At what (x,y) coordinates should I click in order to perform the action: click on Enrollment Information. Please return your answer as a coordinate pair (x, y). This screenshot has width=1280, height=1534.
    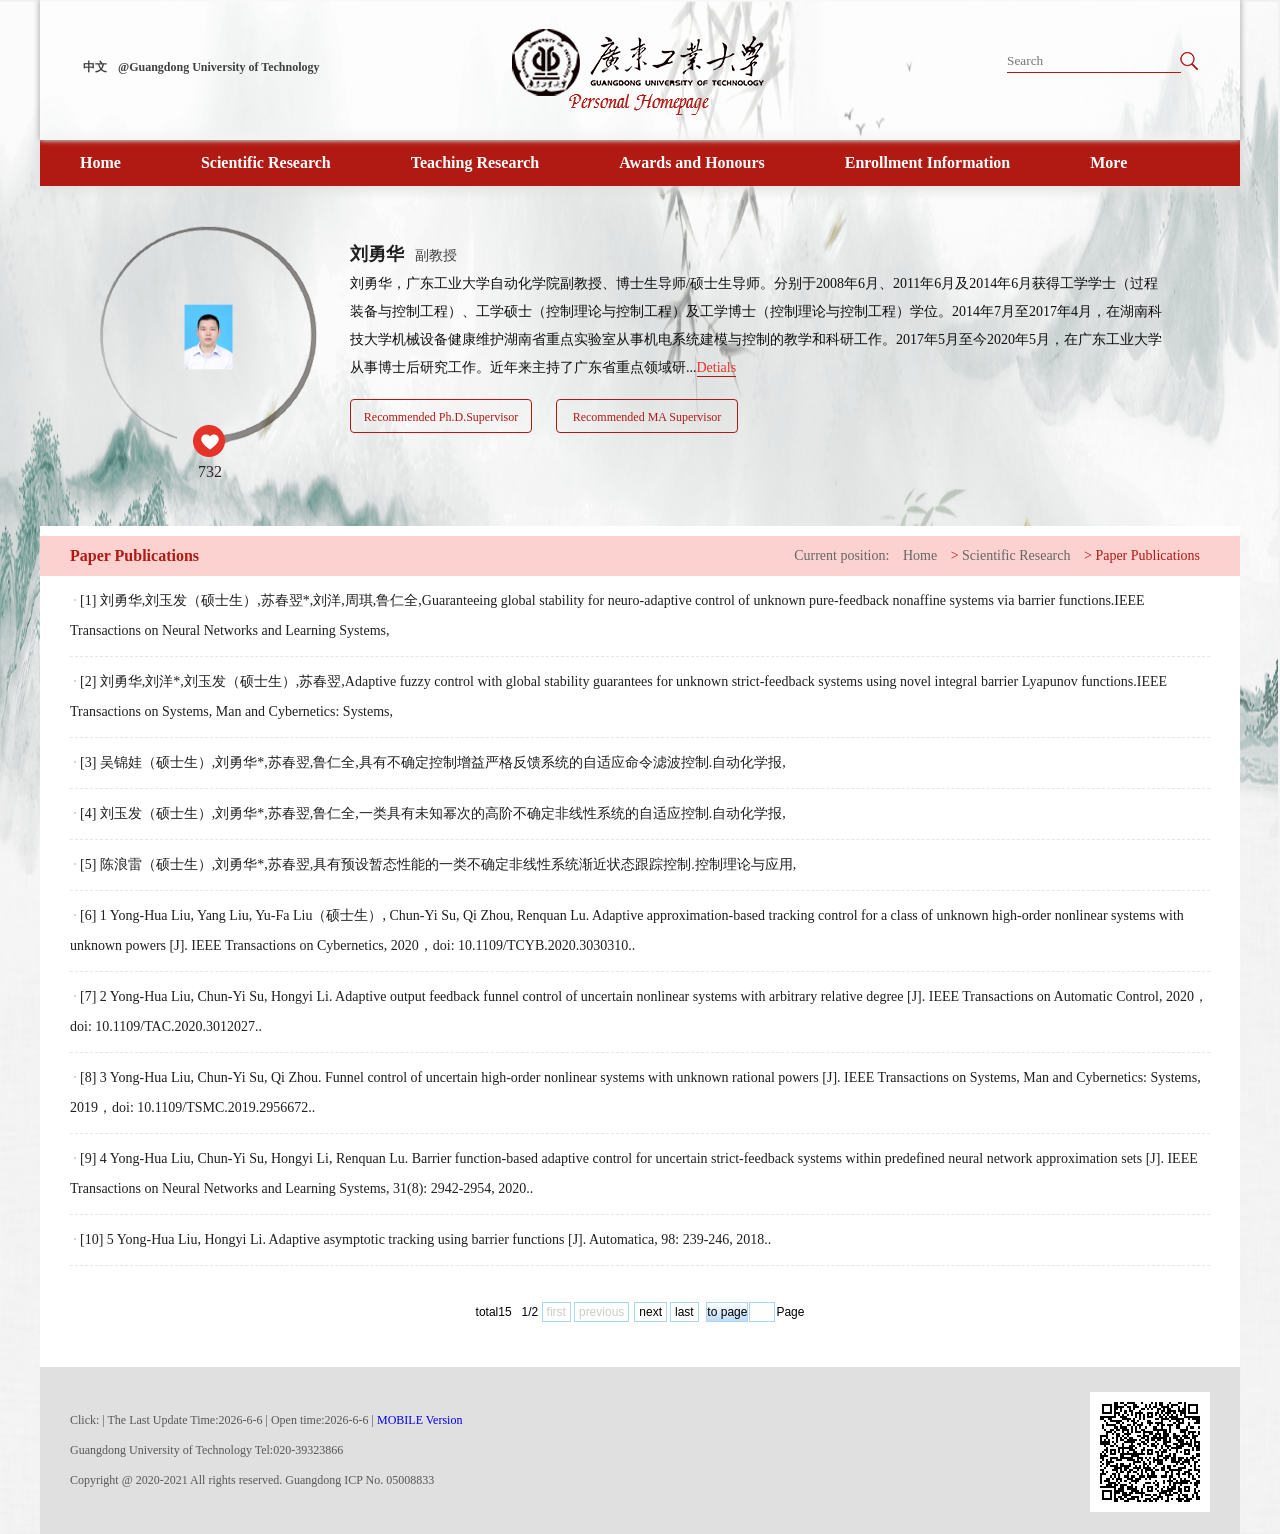
    Looking at the image, I should click on (927, 162).